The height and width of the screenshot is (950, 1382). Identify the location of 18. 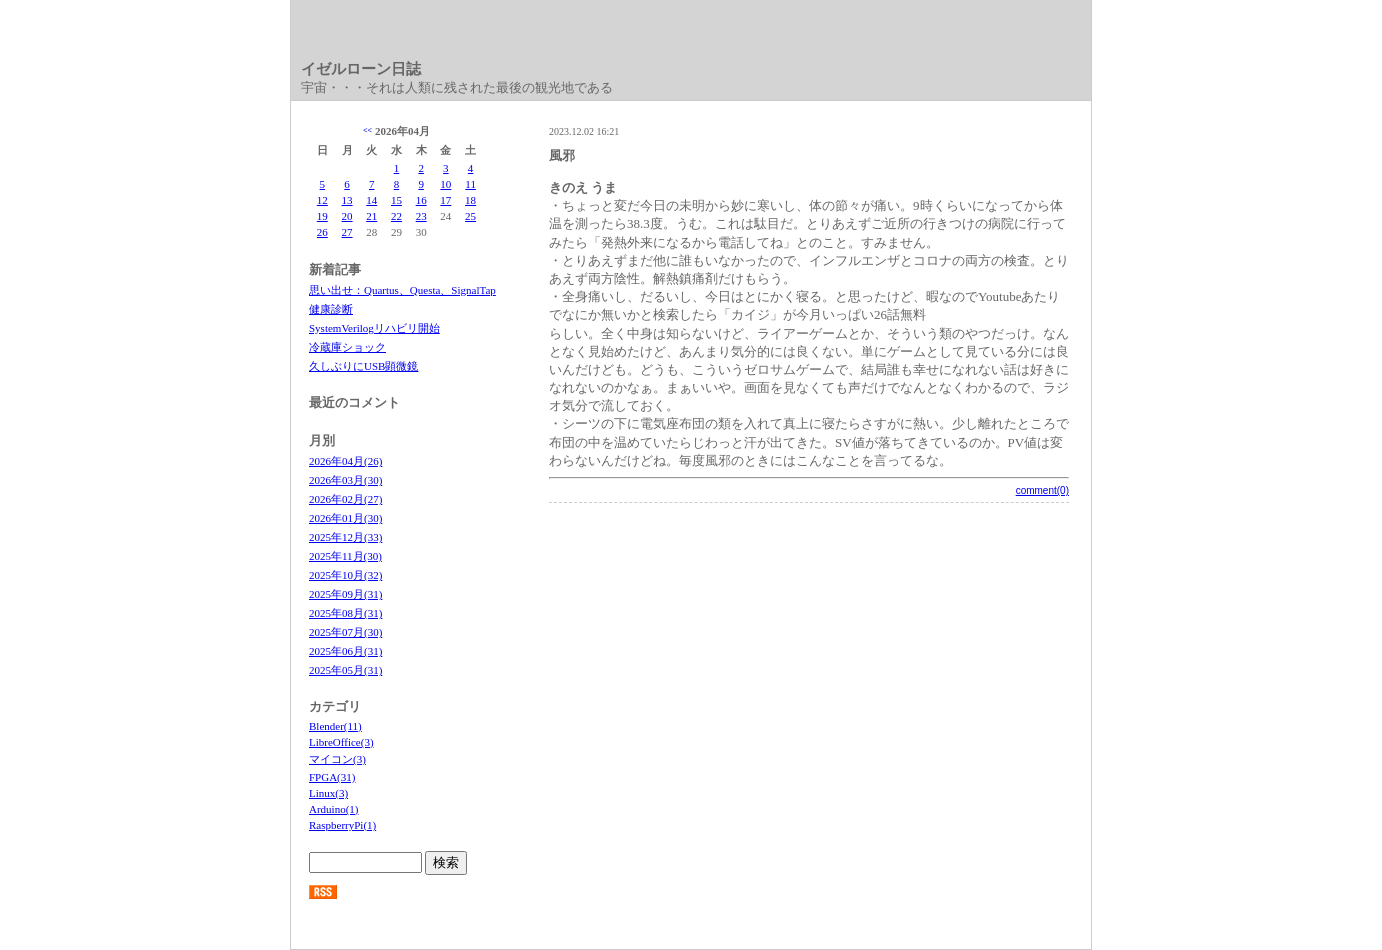
(470, 200).